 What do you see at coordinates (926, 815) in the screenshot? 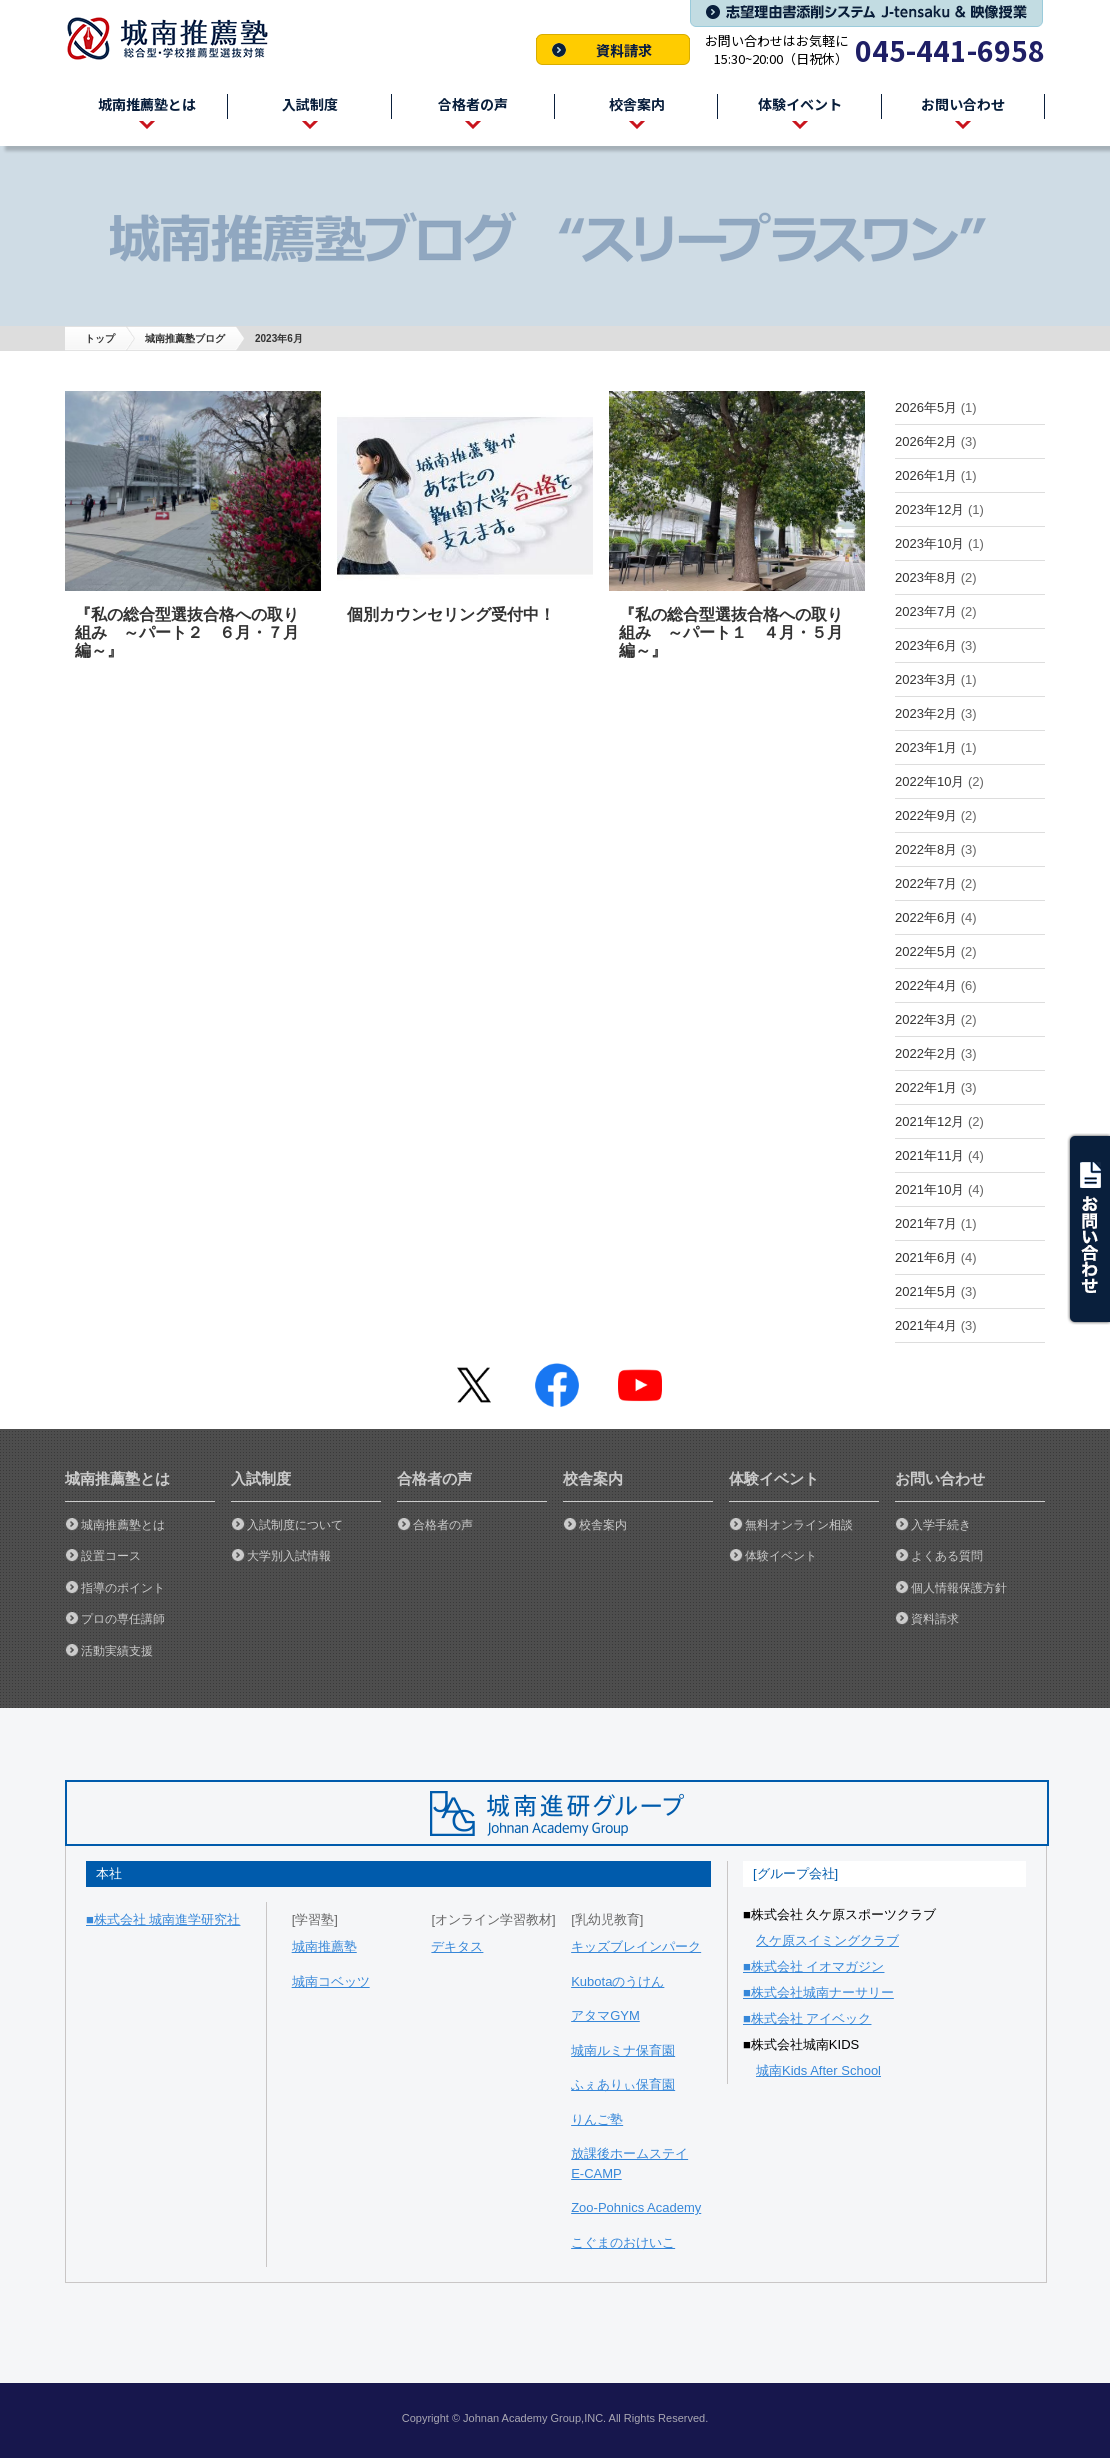
I see `2022年9月` at bounding box center [926, 815].